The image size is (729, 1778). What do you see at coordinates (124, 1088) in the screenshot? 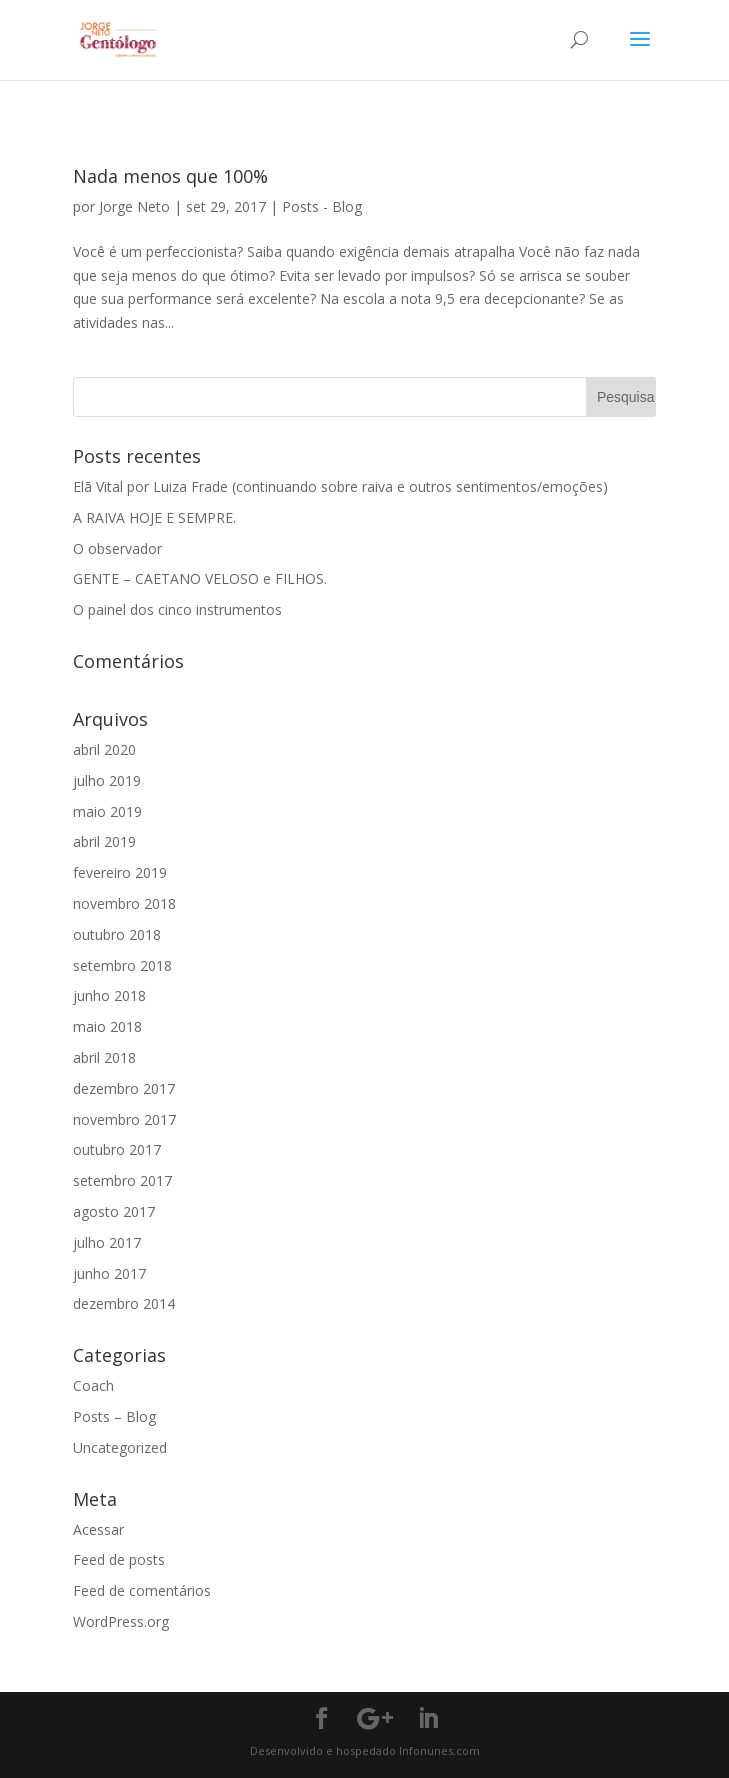
I see `dezembro 2017` at bounding box center [124, 1088].